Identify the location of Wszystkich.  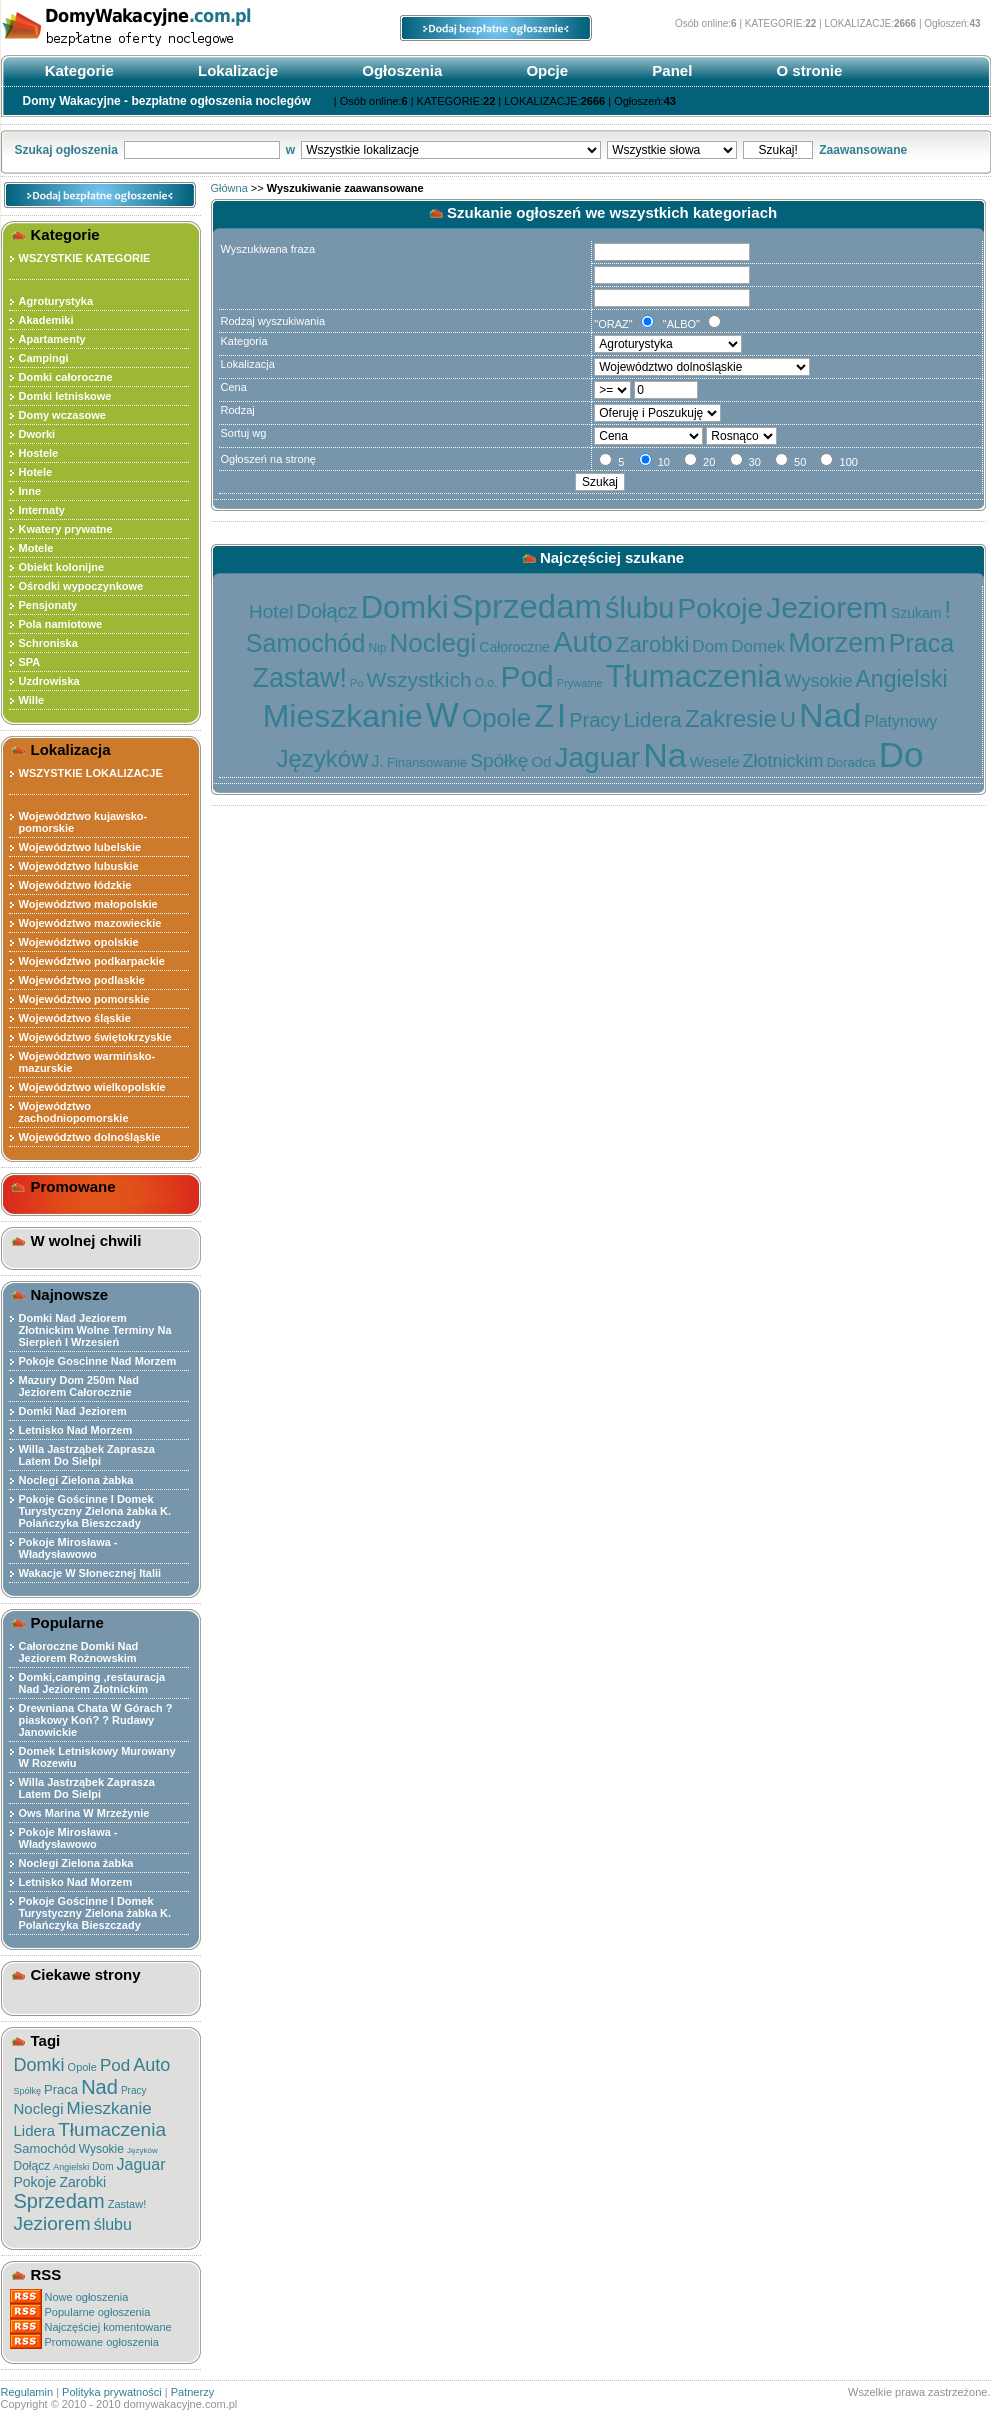
(419, 679).